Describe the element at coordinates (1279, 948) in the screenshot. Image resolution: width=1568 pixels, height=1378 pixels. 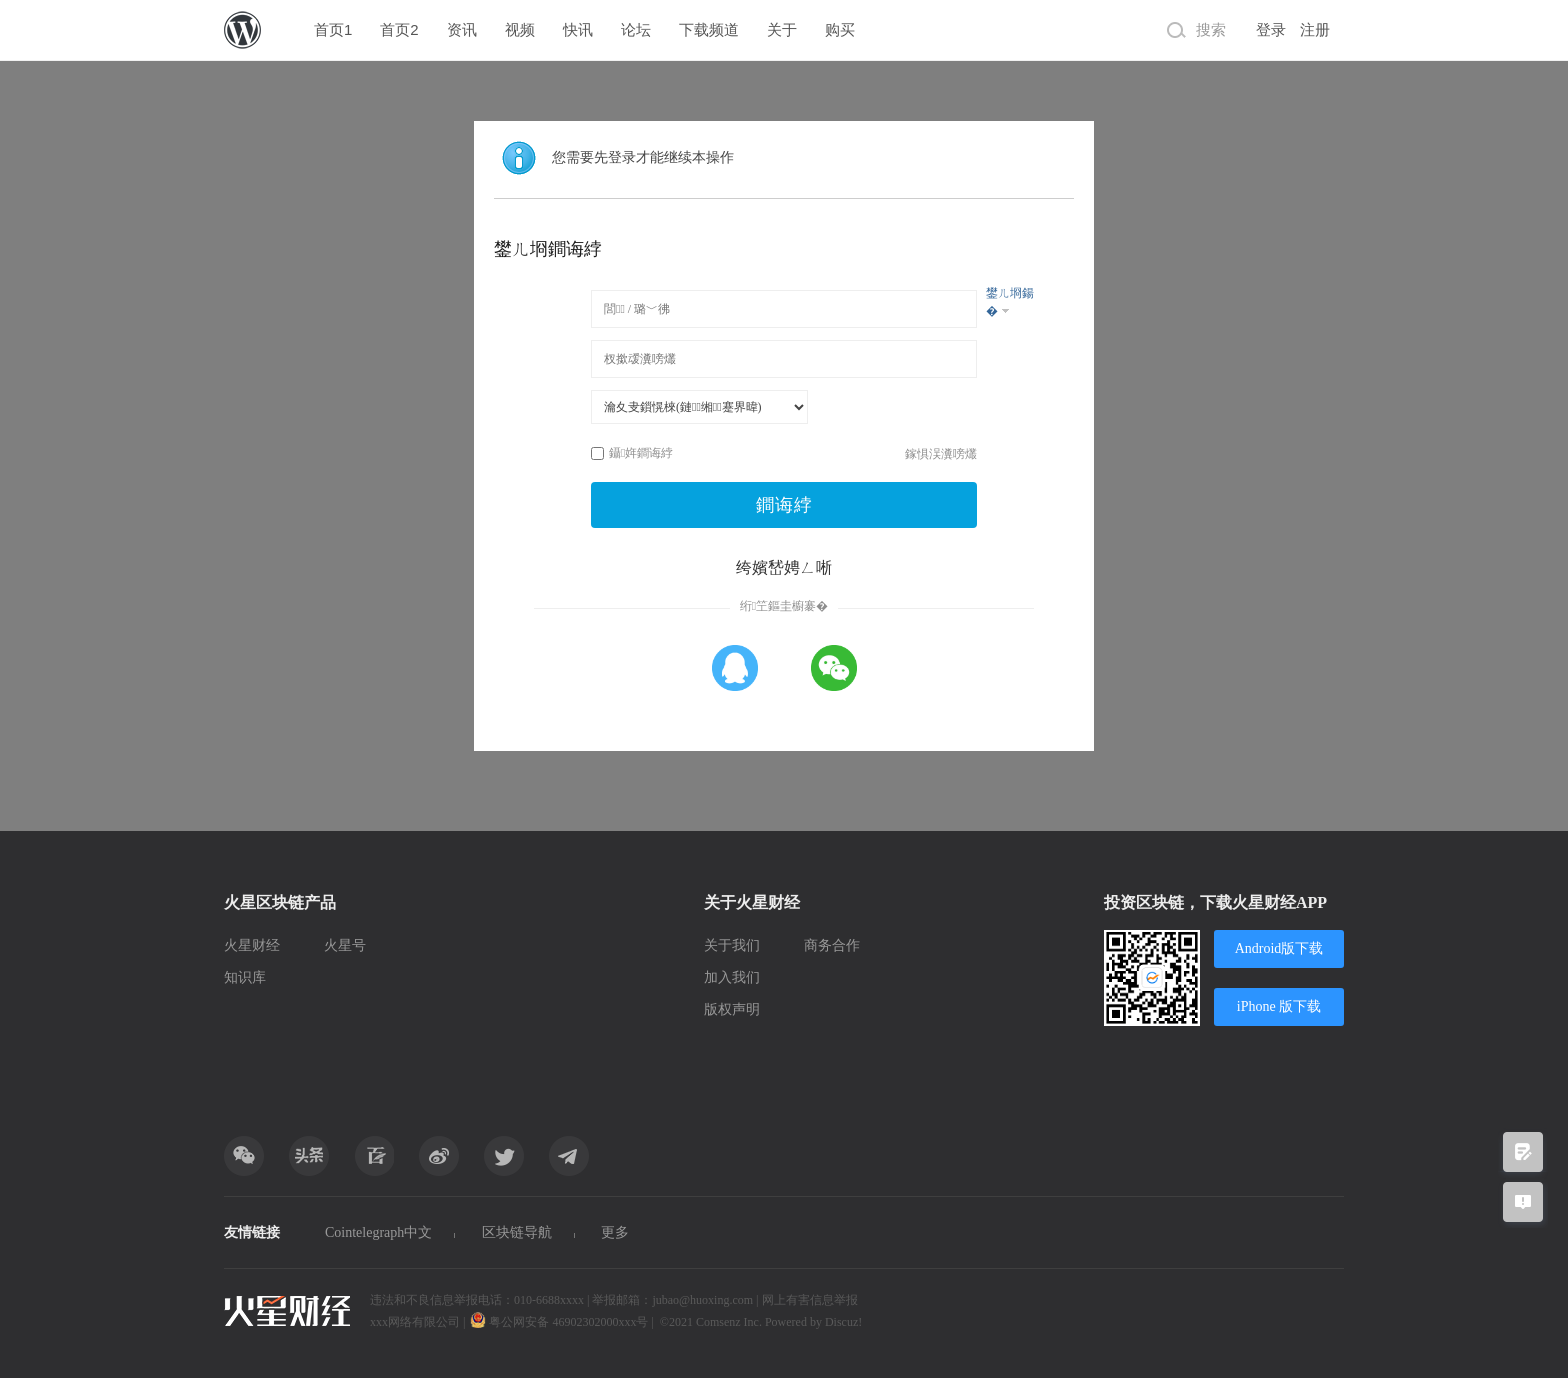
I see `Android版下载` at that location.